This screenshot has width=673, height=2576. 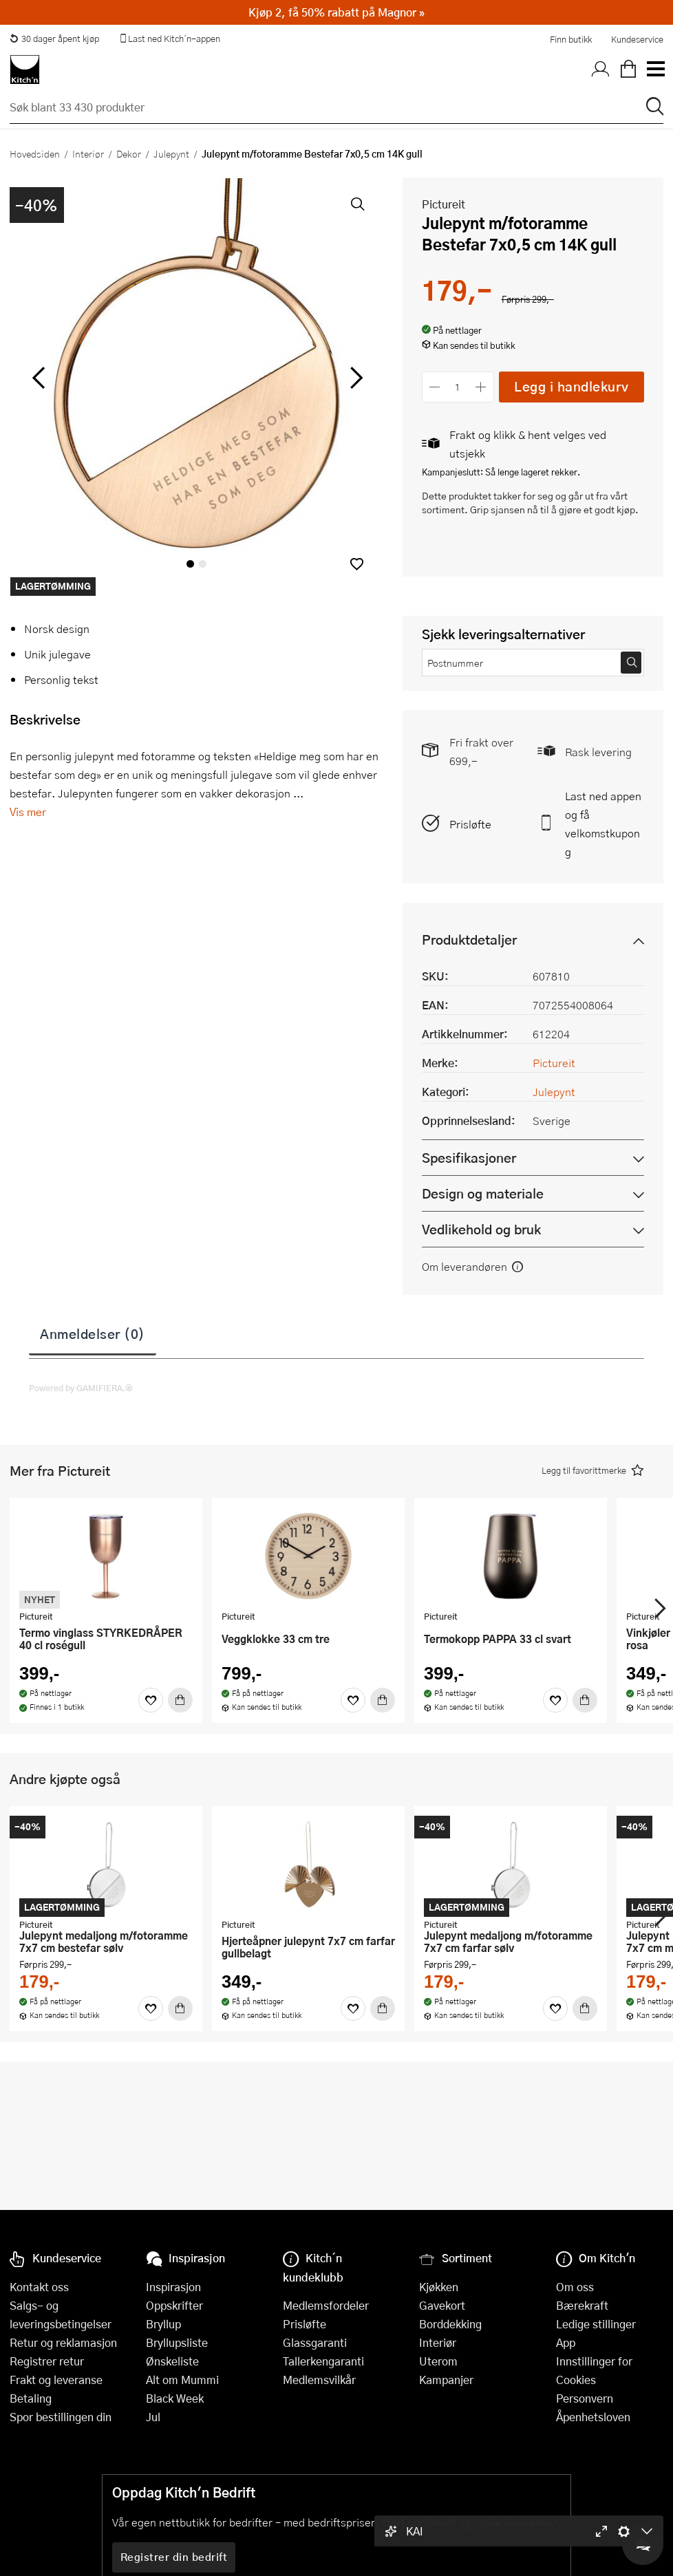 What do you see at coordinates (438, 2361) in the screenshot?
I see `Uterom` at bounding box center [438, 2361].